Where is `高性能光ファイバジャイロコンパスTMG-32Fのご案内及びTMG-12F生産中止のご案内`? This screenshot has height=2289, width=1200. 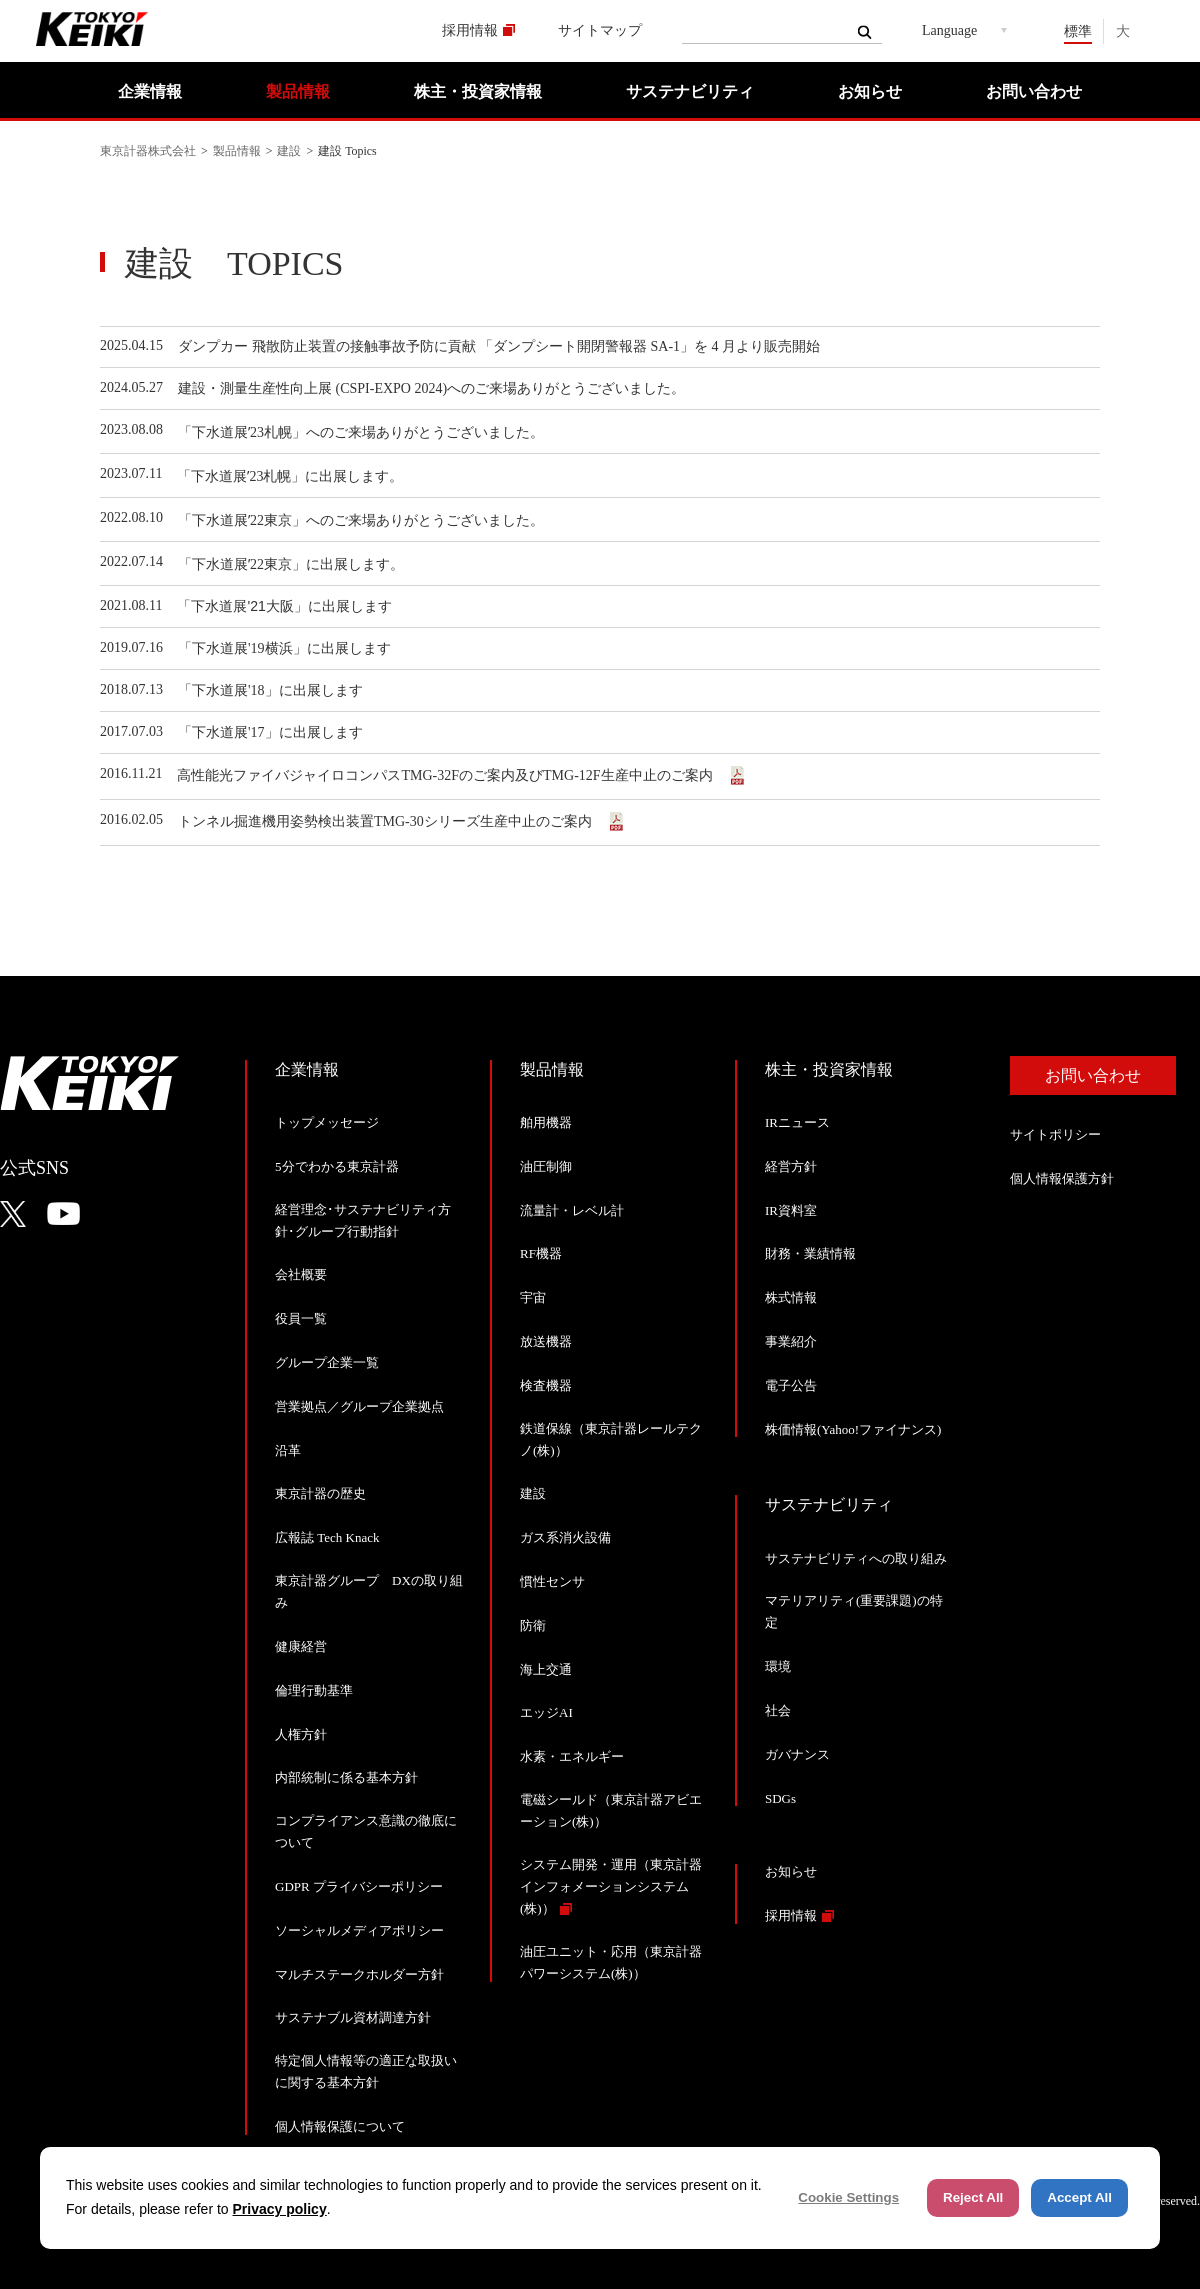
高性能光ファイバジャイロコンパスTMG-32Fのご案内及びTMG-12F生産中止のご案内 is located at coordinates (450, 775).